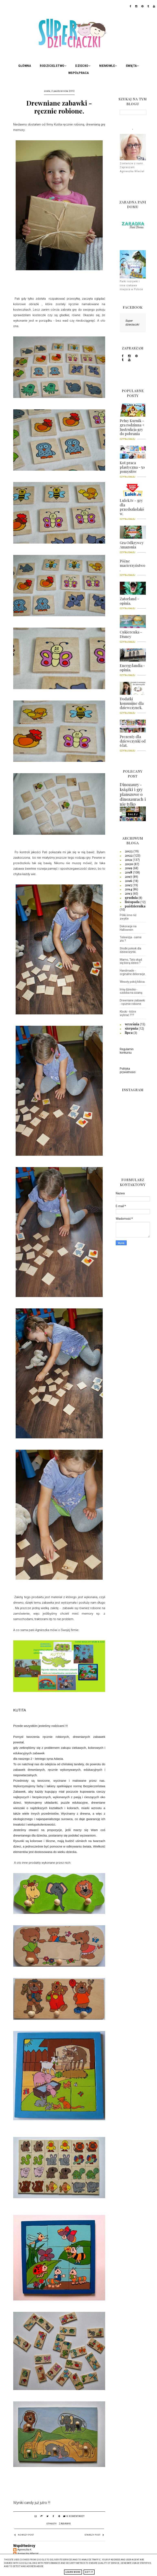 This screenshot has width=157, height=2576. I want to click on 2014, so click(129, 889).